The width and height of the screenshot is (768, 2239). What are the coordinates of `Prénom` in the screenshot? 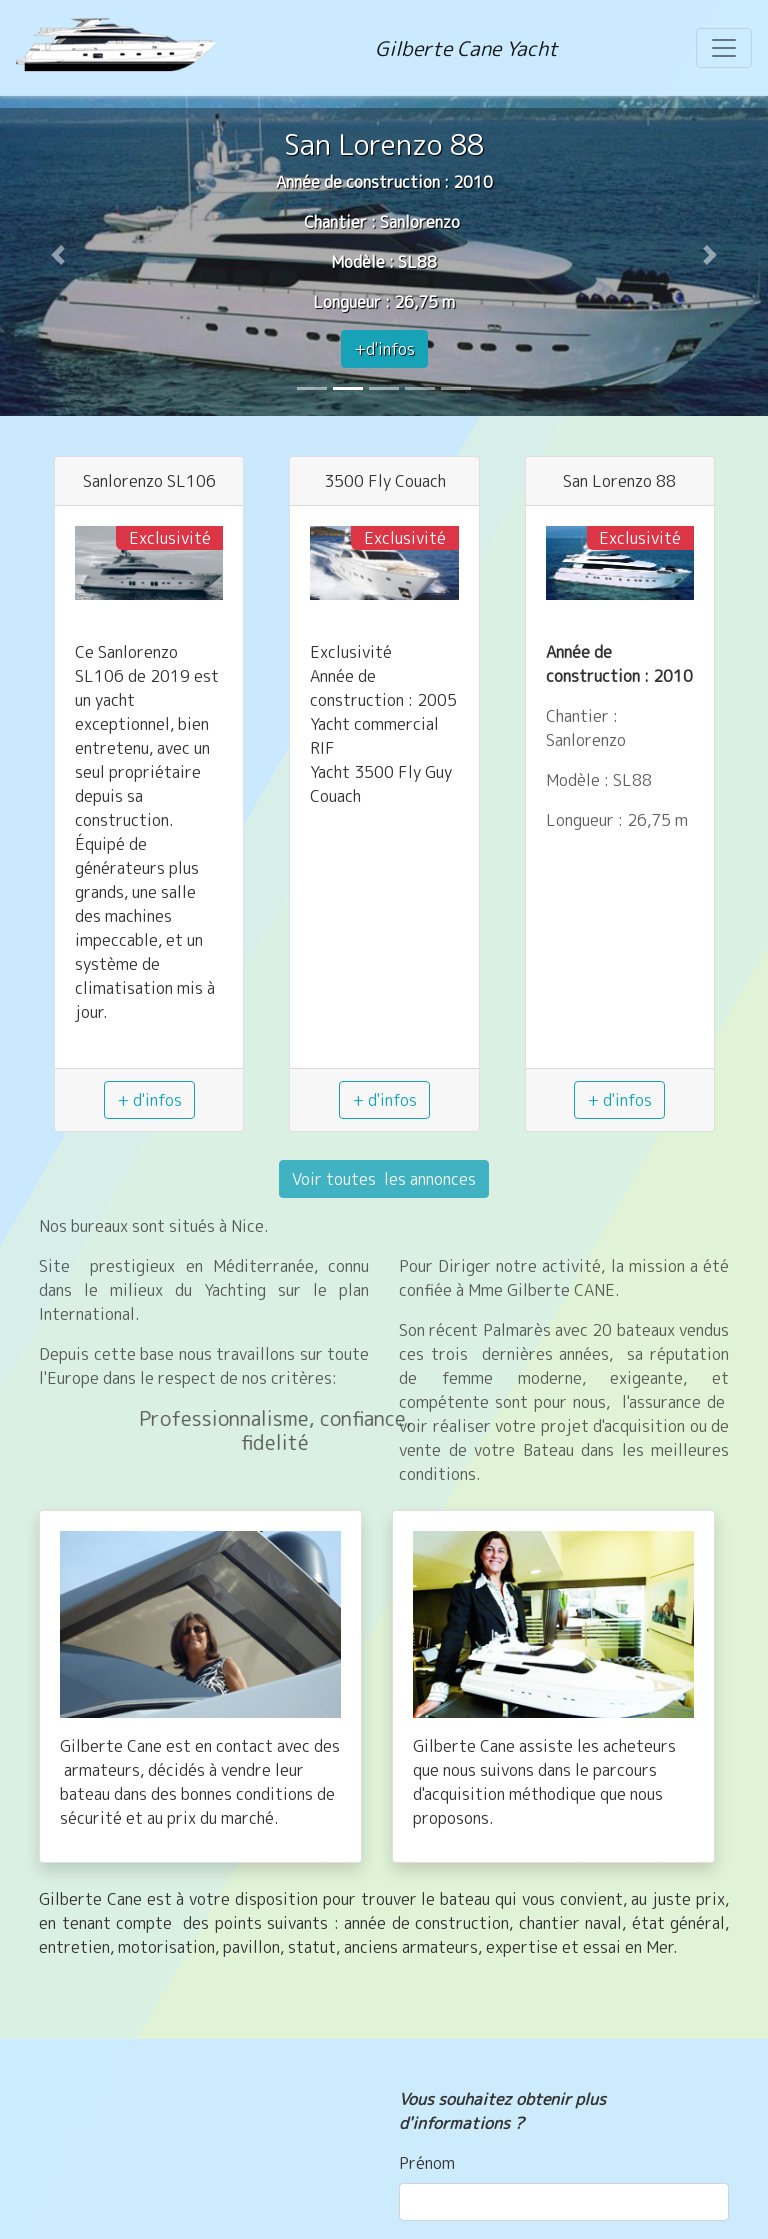 It's located at (427, 2163).